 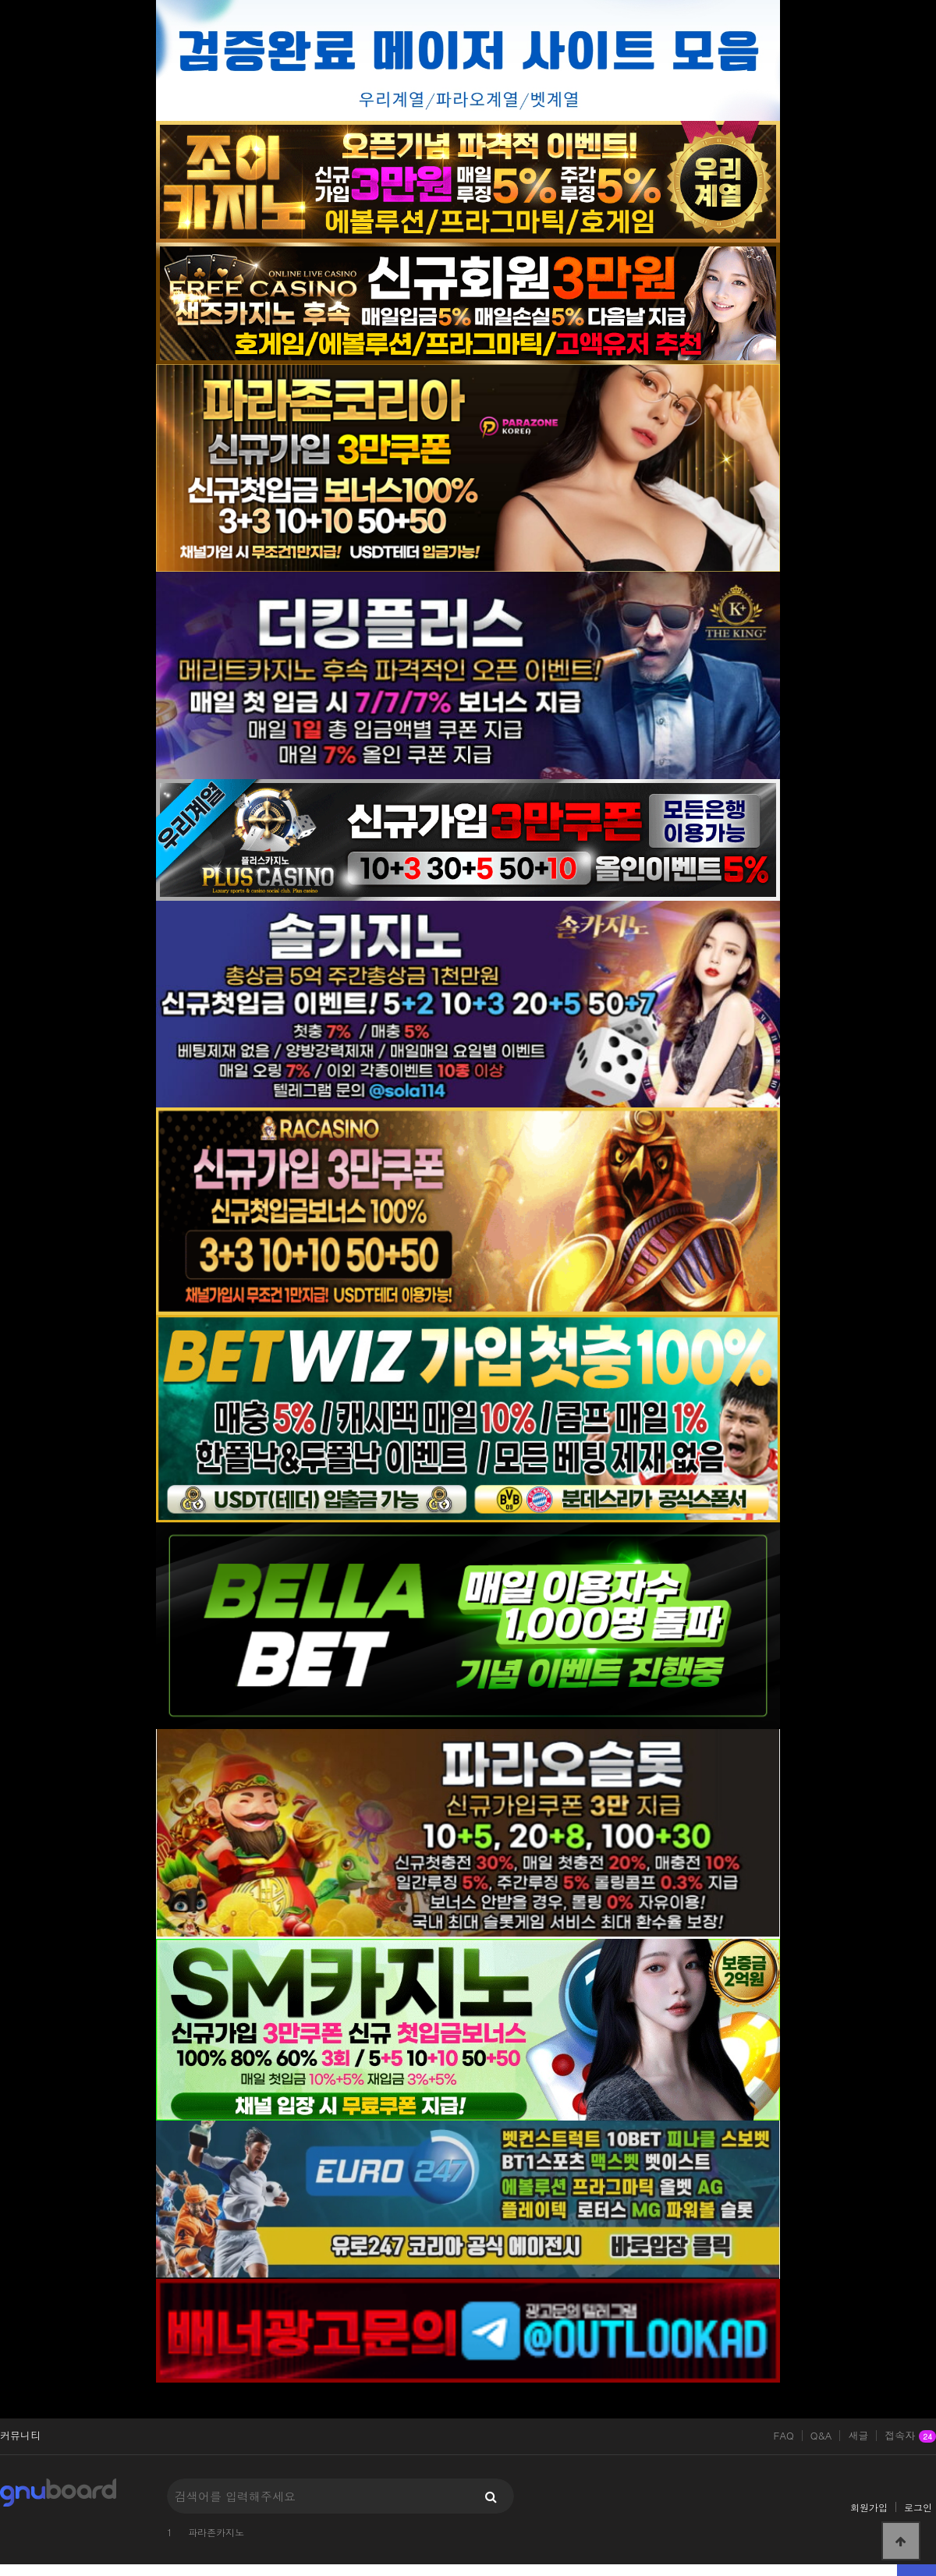 I want to click on 본문 바로가기, so click(x=0, y=0).